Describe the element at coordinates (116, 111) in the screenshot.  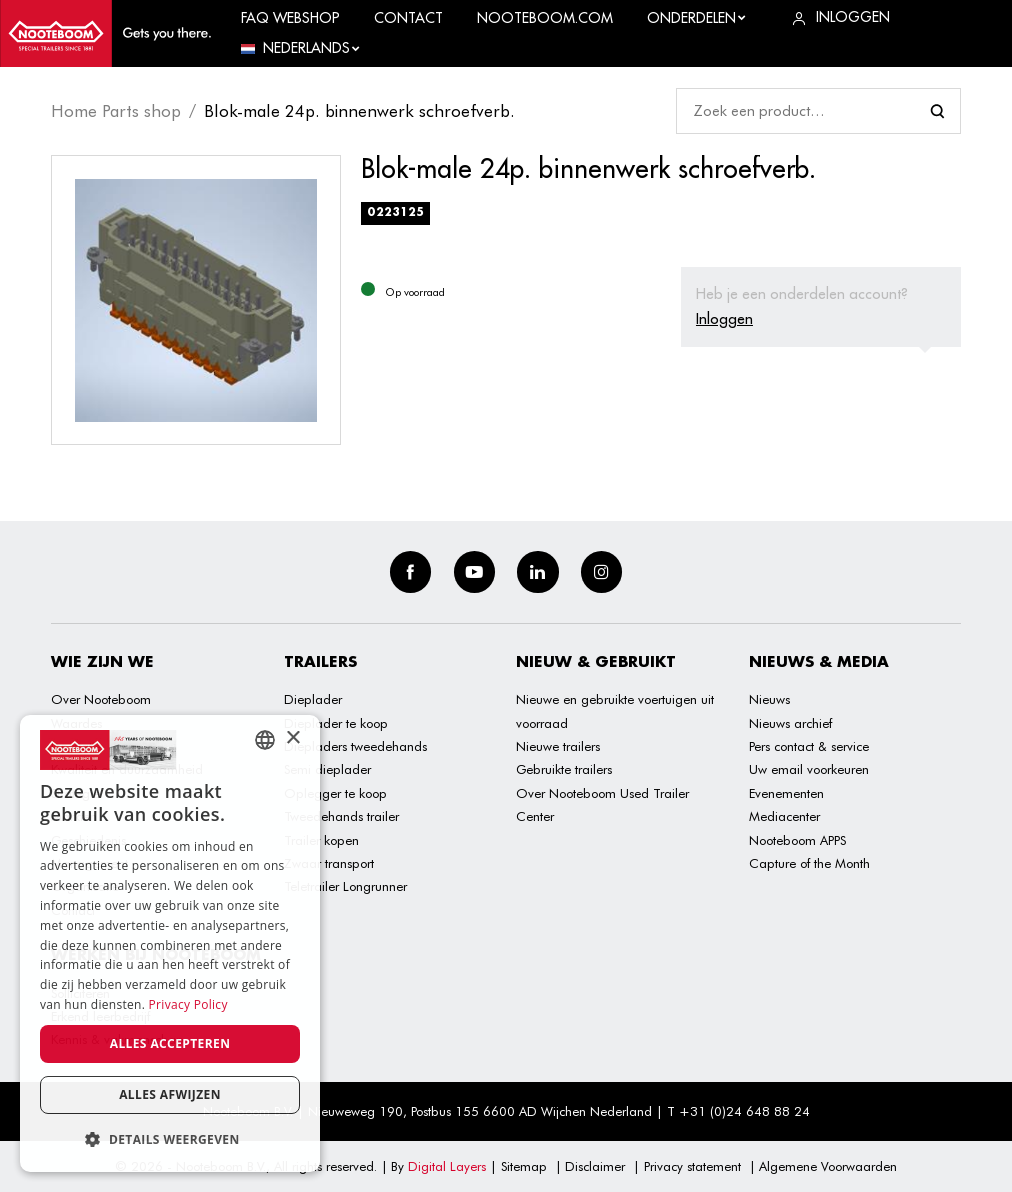
I see `Home Parts shop` at that location.